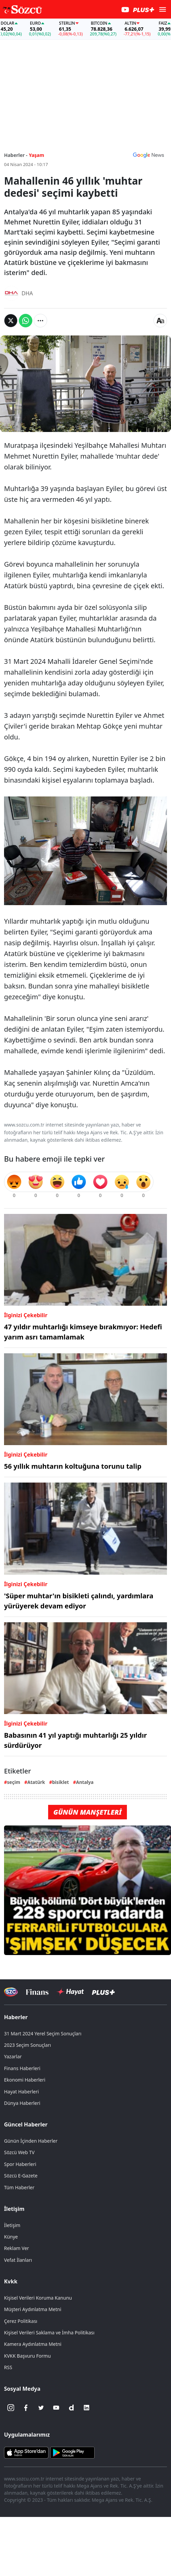 The image size is (171, 2576). Describe the element at coordinates (25, 2124) in the screenshot. I see `Güncel Haberler` at that location.